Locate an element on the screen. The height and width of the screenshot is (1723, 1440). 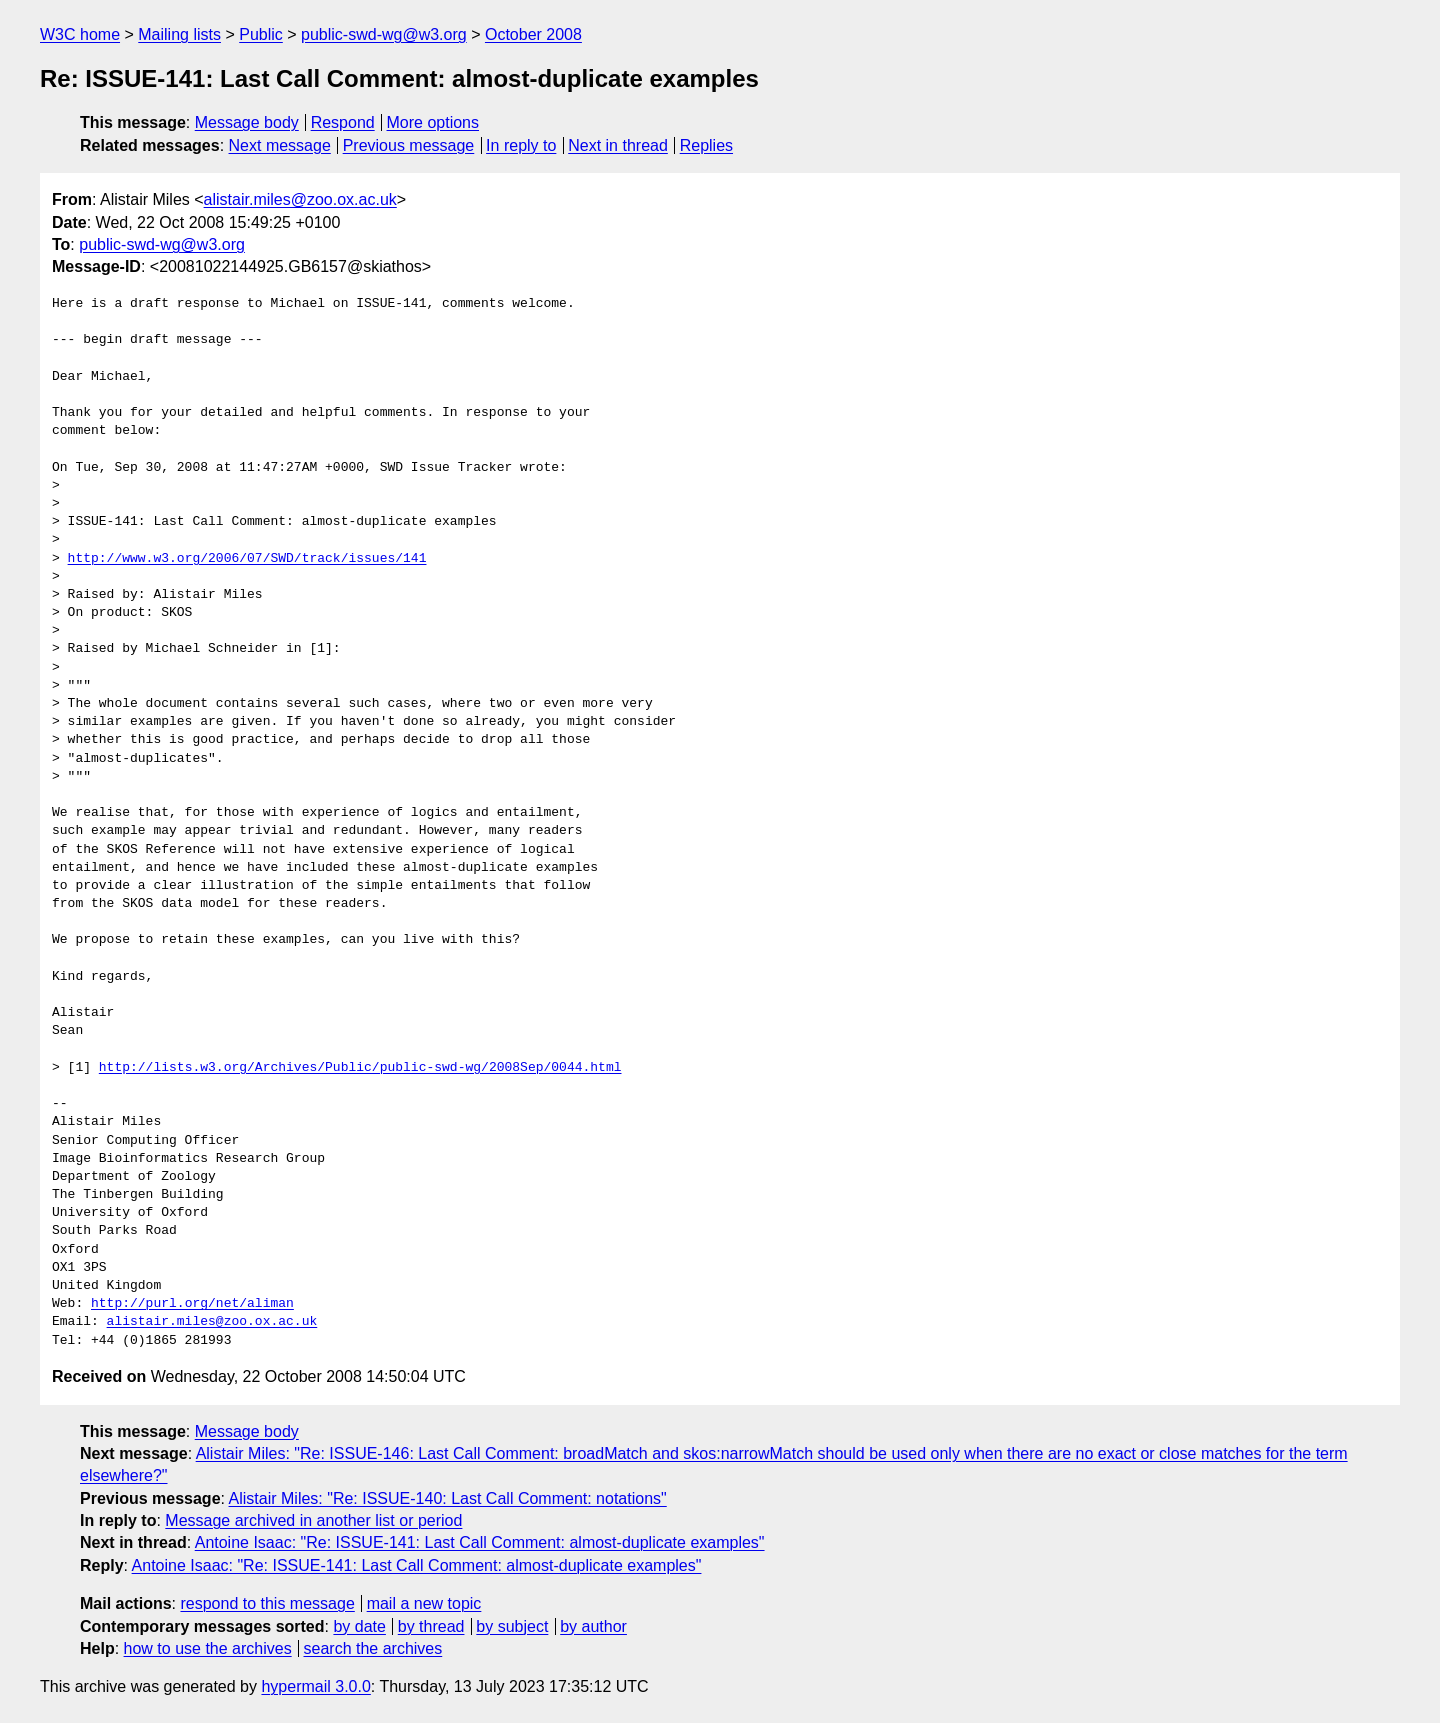
hypermail 3.0.0 is located at coordinates (315, 1686).